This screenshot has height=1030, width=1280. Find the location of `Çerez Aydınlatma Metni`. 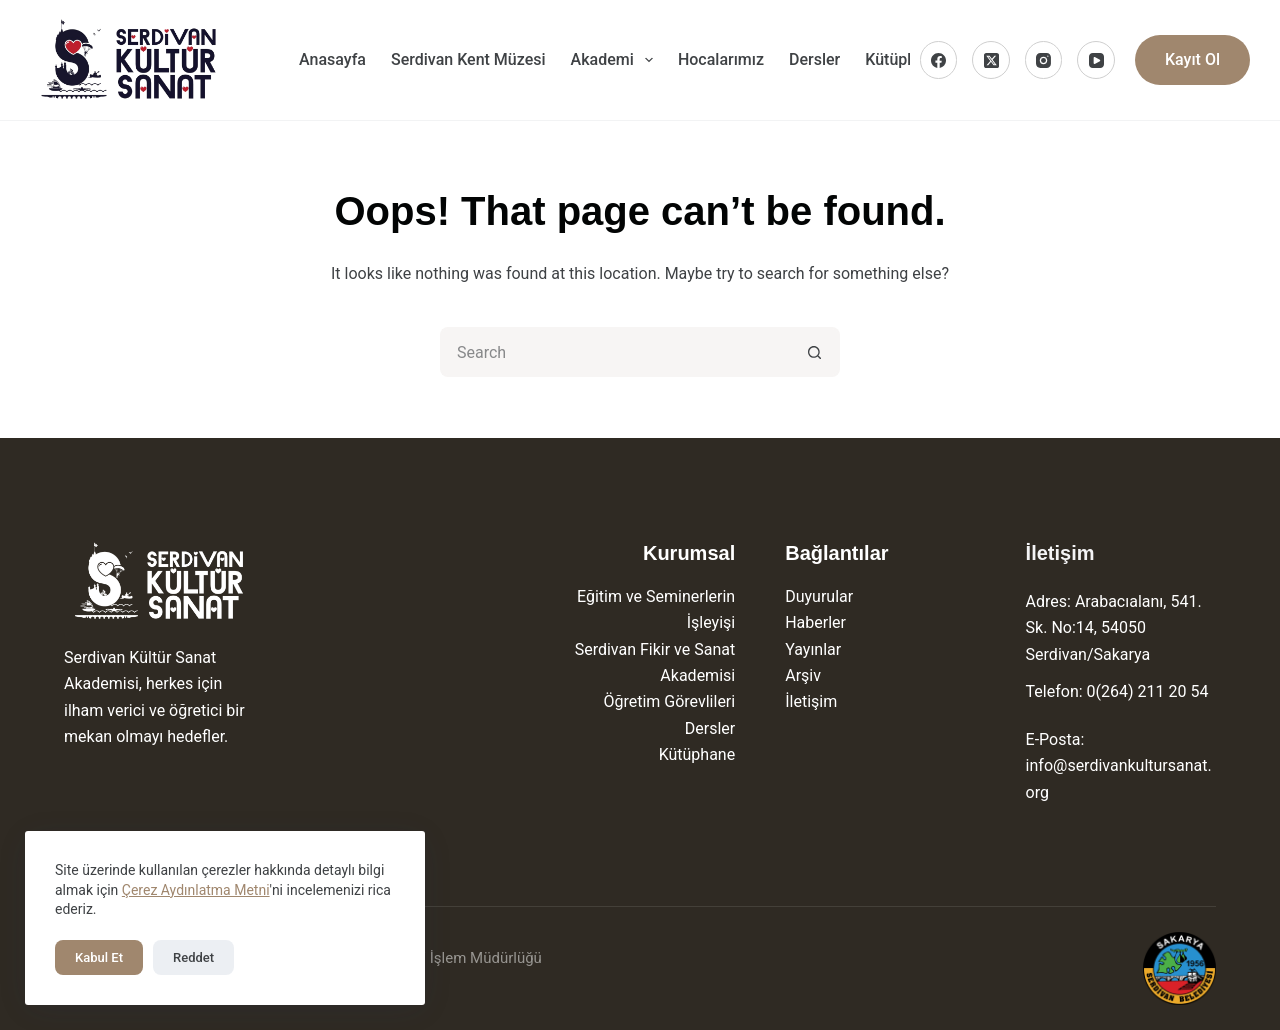

Çerez Aydınlatma Metni is located at coordinates (196, 890).